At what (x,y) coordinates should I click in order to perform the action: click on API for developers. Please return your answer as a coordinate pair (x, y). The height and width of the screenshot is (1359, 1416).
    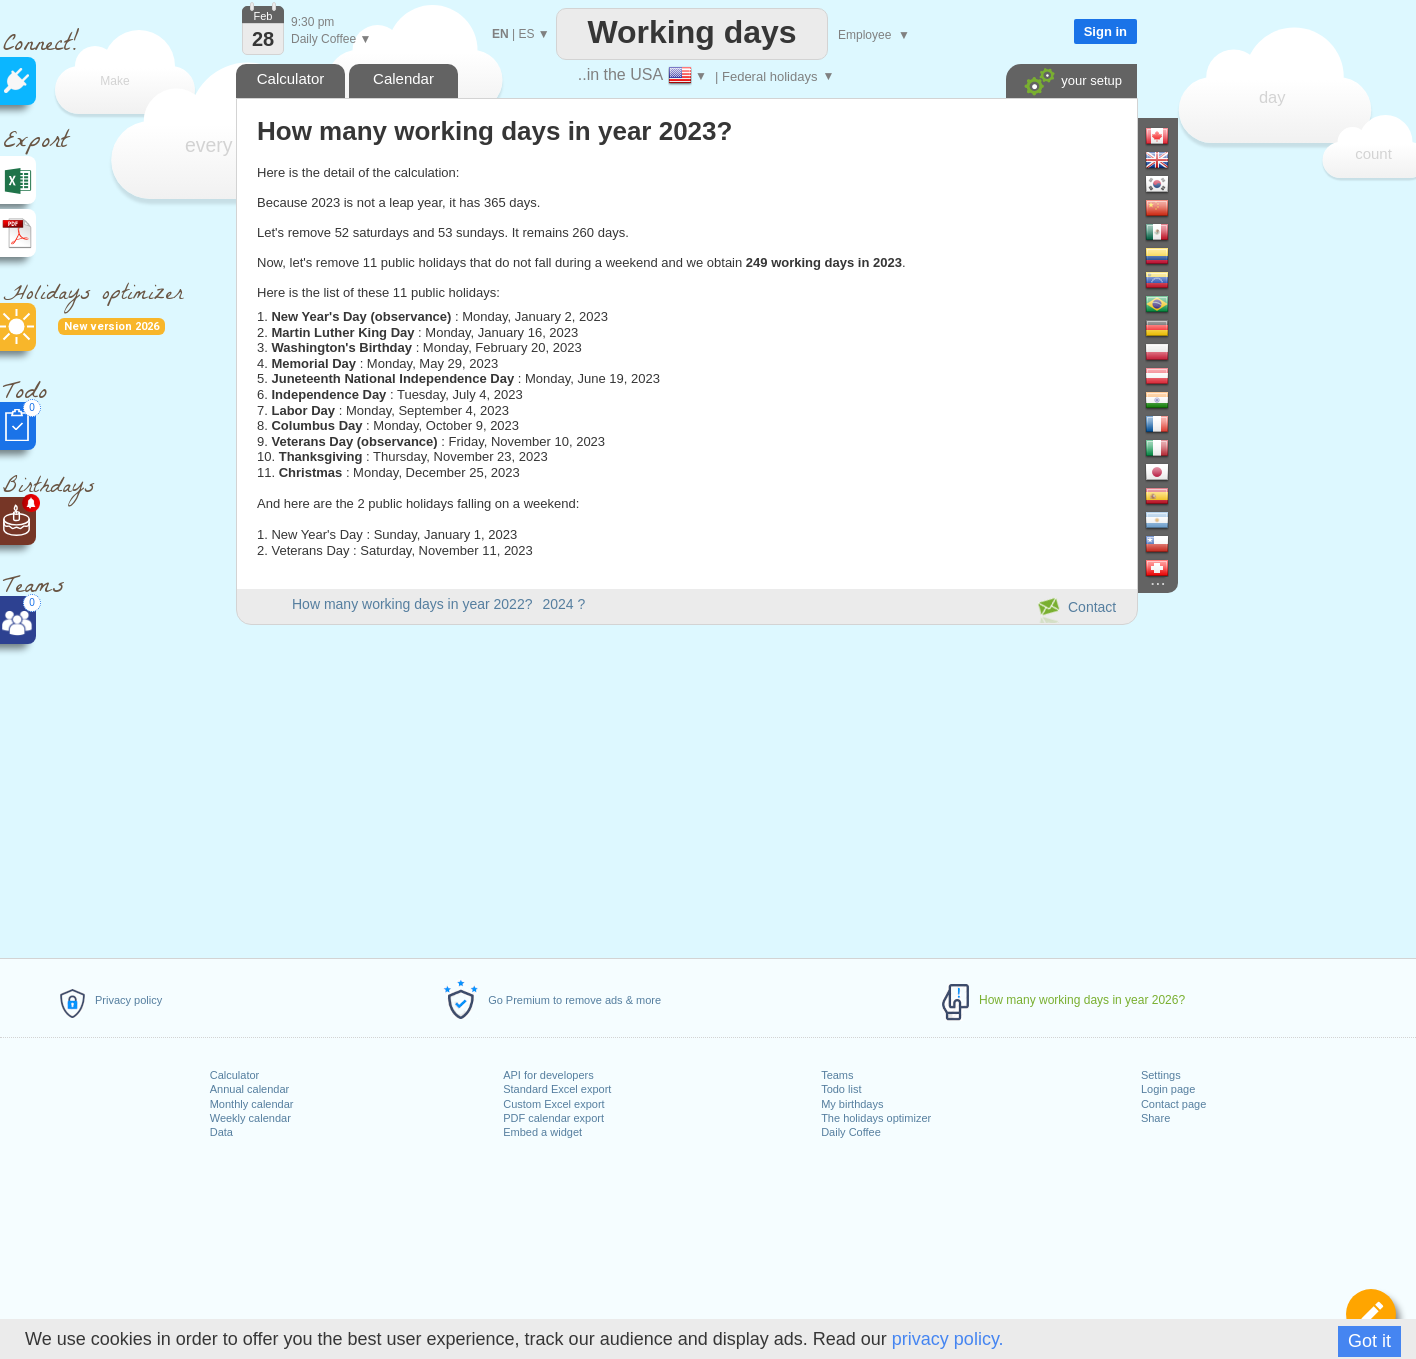
    Looking at the image, I should click on (548, 1075).